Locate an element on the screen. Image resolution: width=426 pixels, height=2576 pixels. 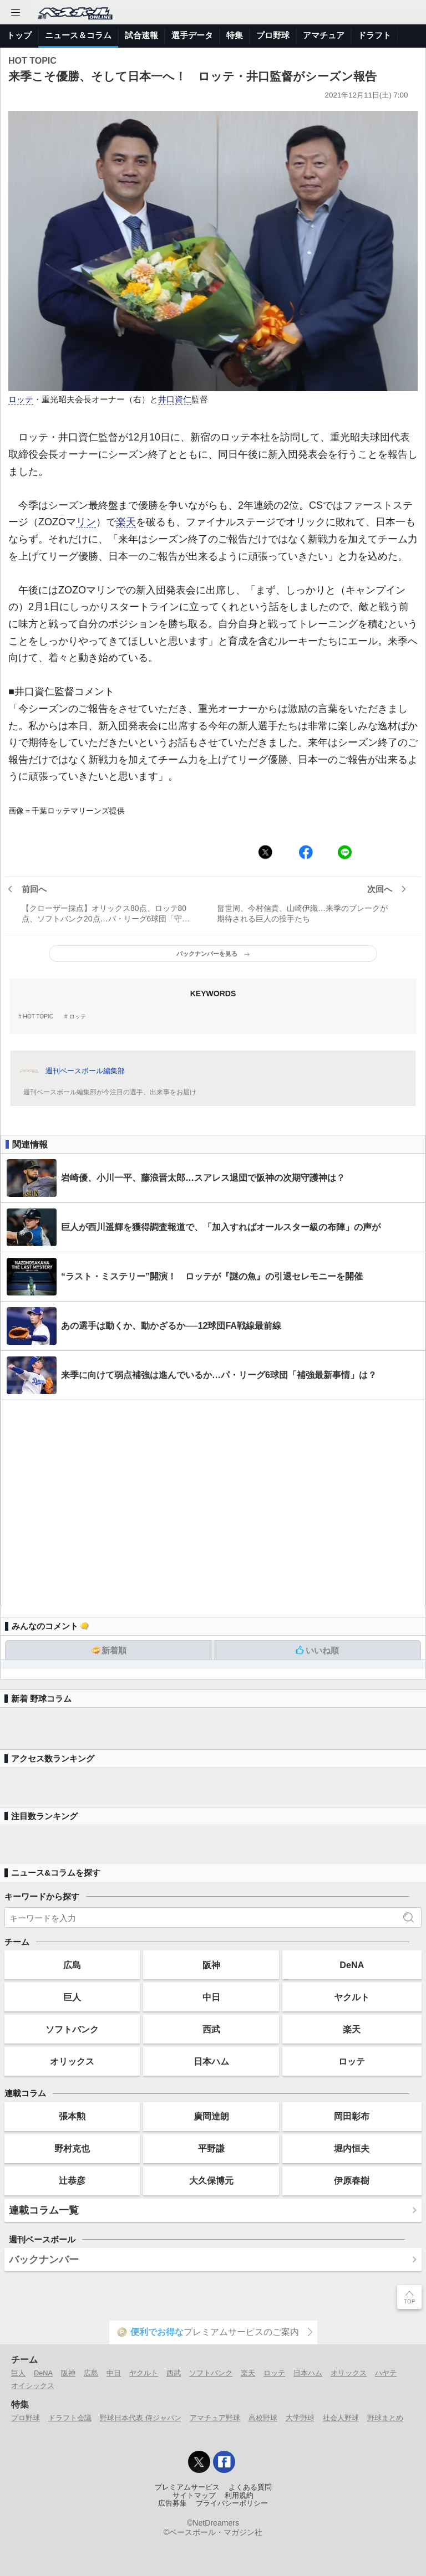
よくある質問 is located at coordinates (250, 2487).